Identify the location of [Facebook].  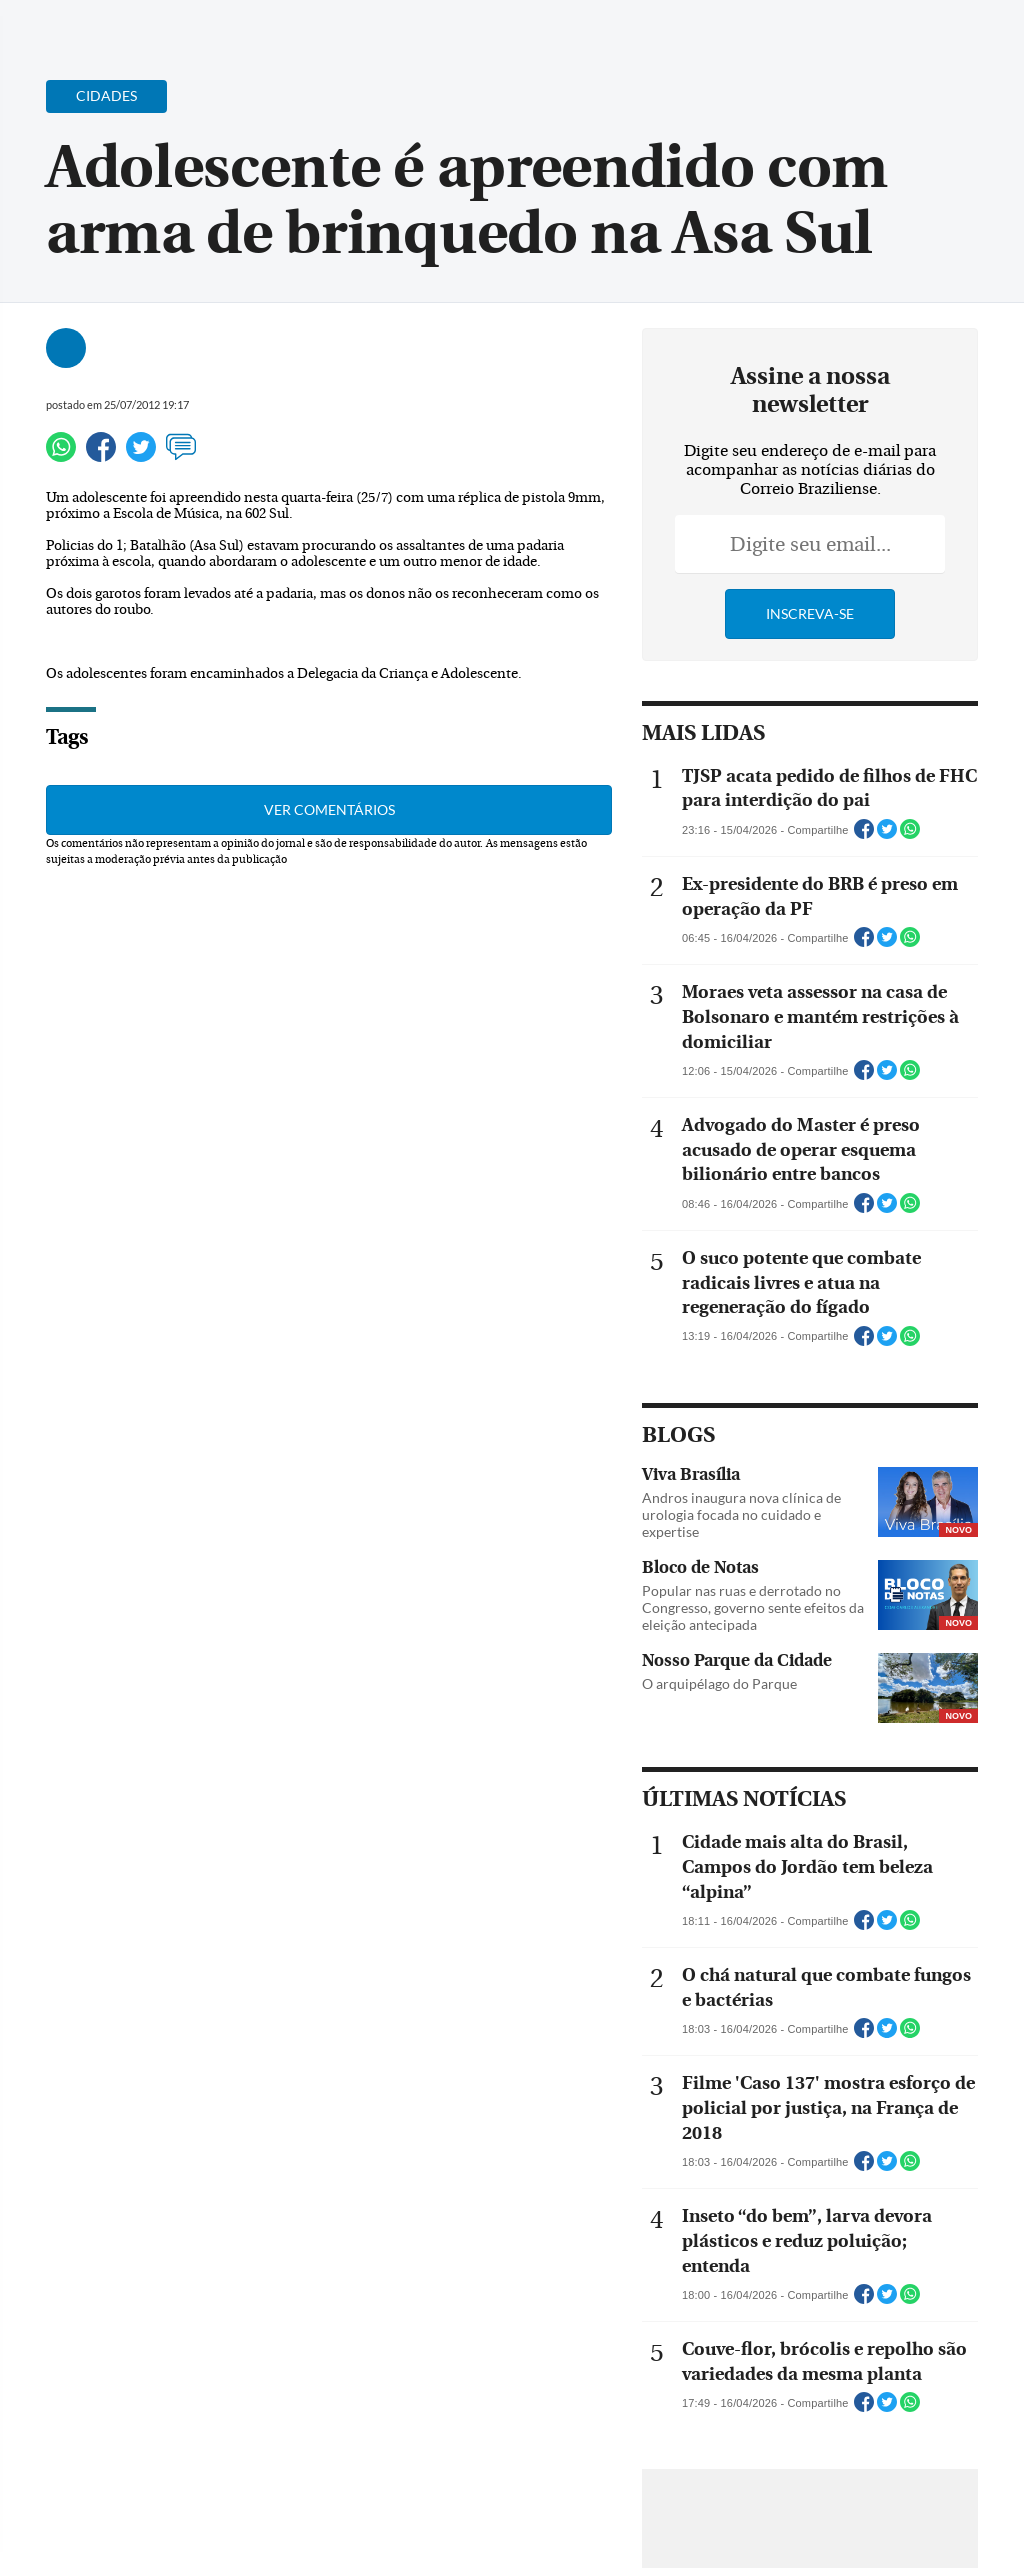
(879, 34).